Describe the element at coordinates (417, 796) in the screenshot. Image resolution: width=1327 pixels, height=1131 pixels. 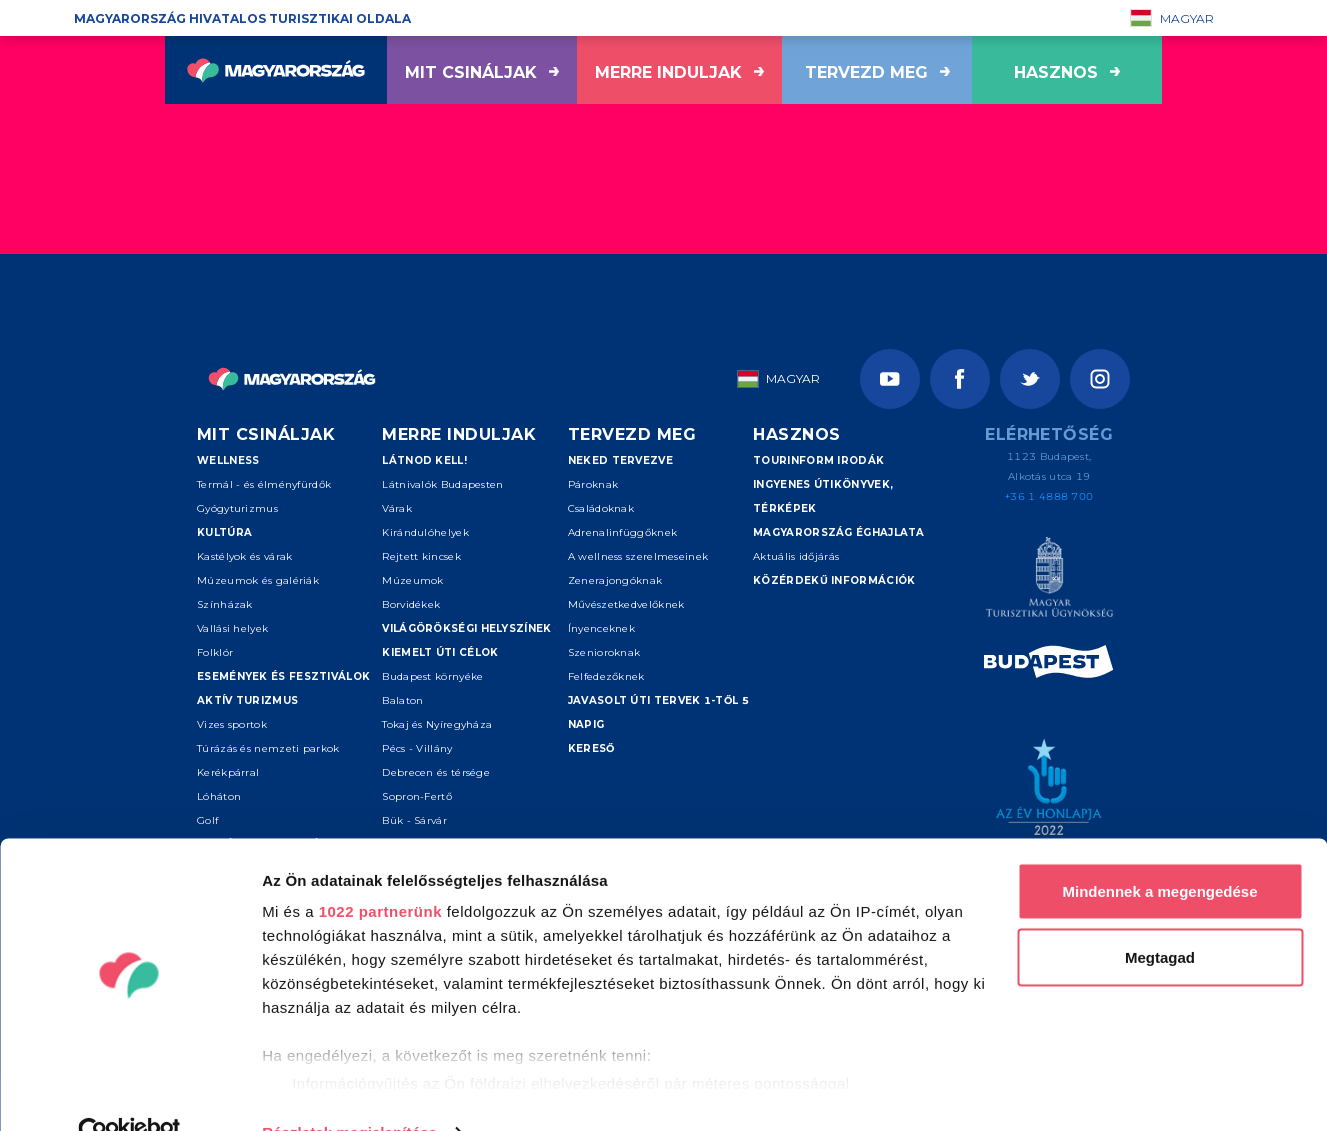
I see `Sopron-Fertő` at that location.